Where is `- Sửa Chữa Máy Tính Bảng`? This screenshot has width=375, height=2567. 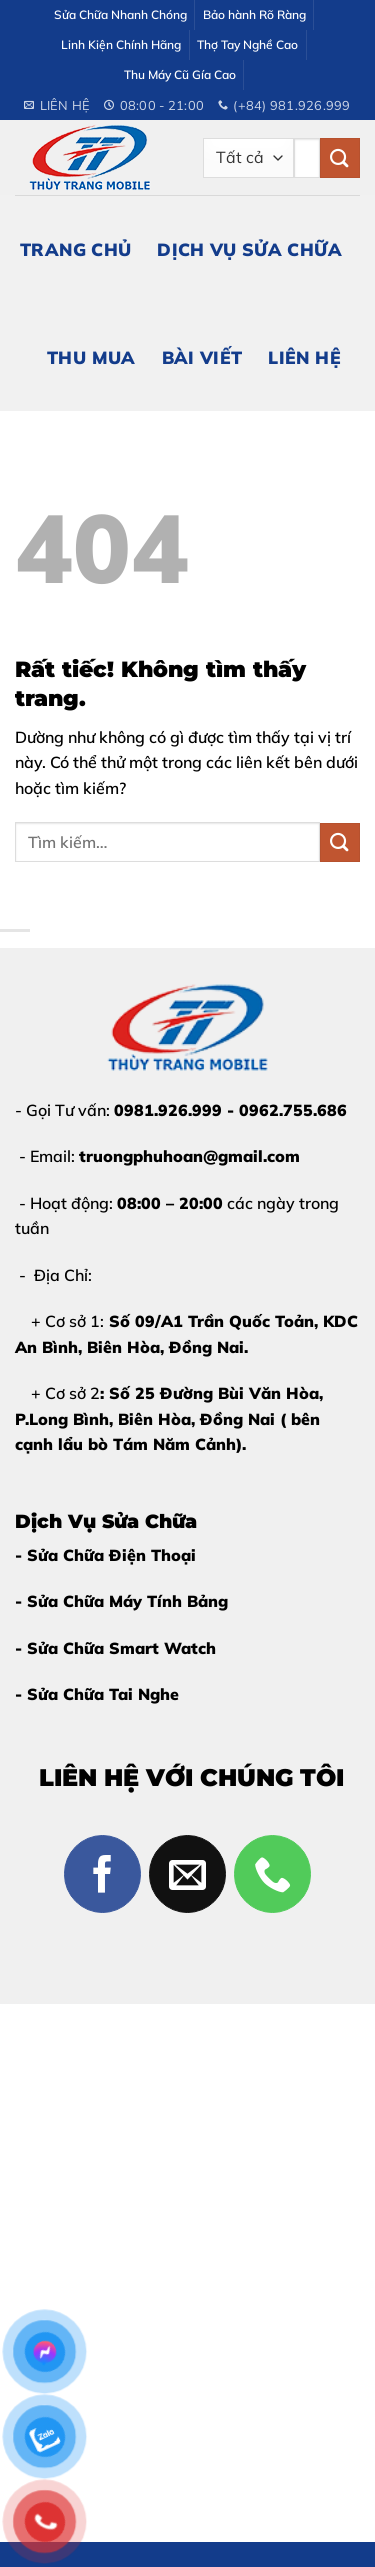 - Sửa Chữa Máy Tính Bảng is located at coordinates (121, 1601).